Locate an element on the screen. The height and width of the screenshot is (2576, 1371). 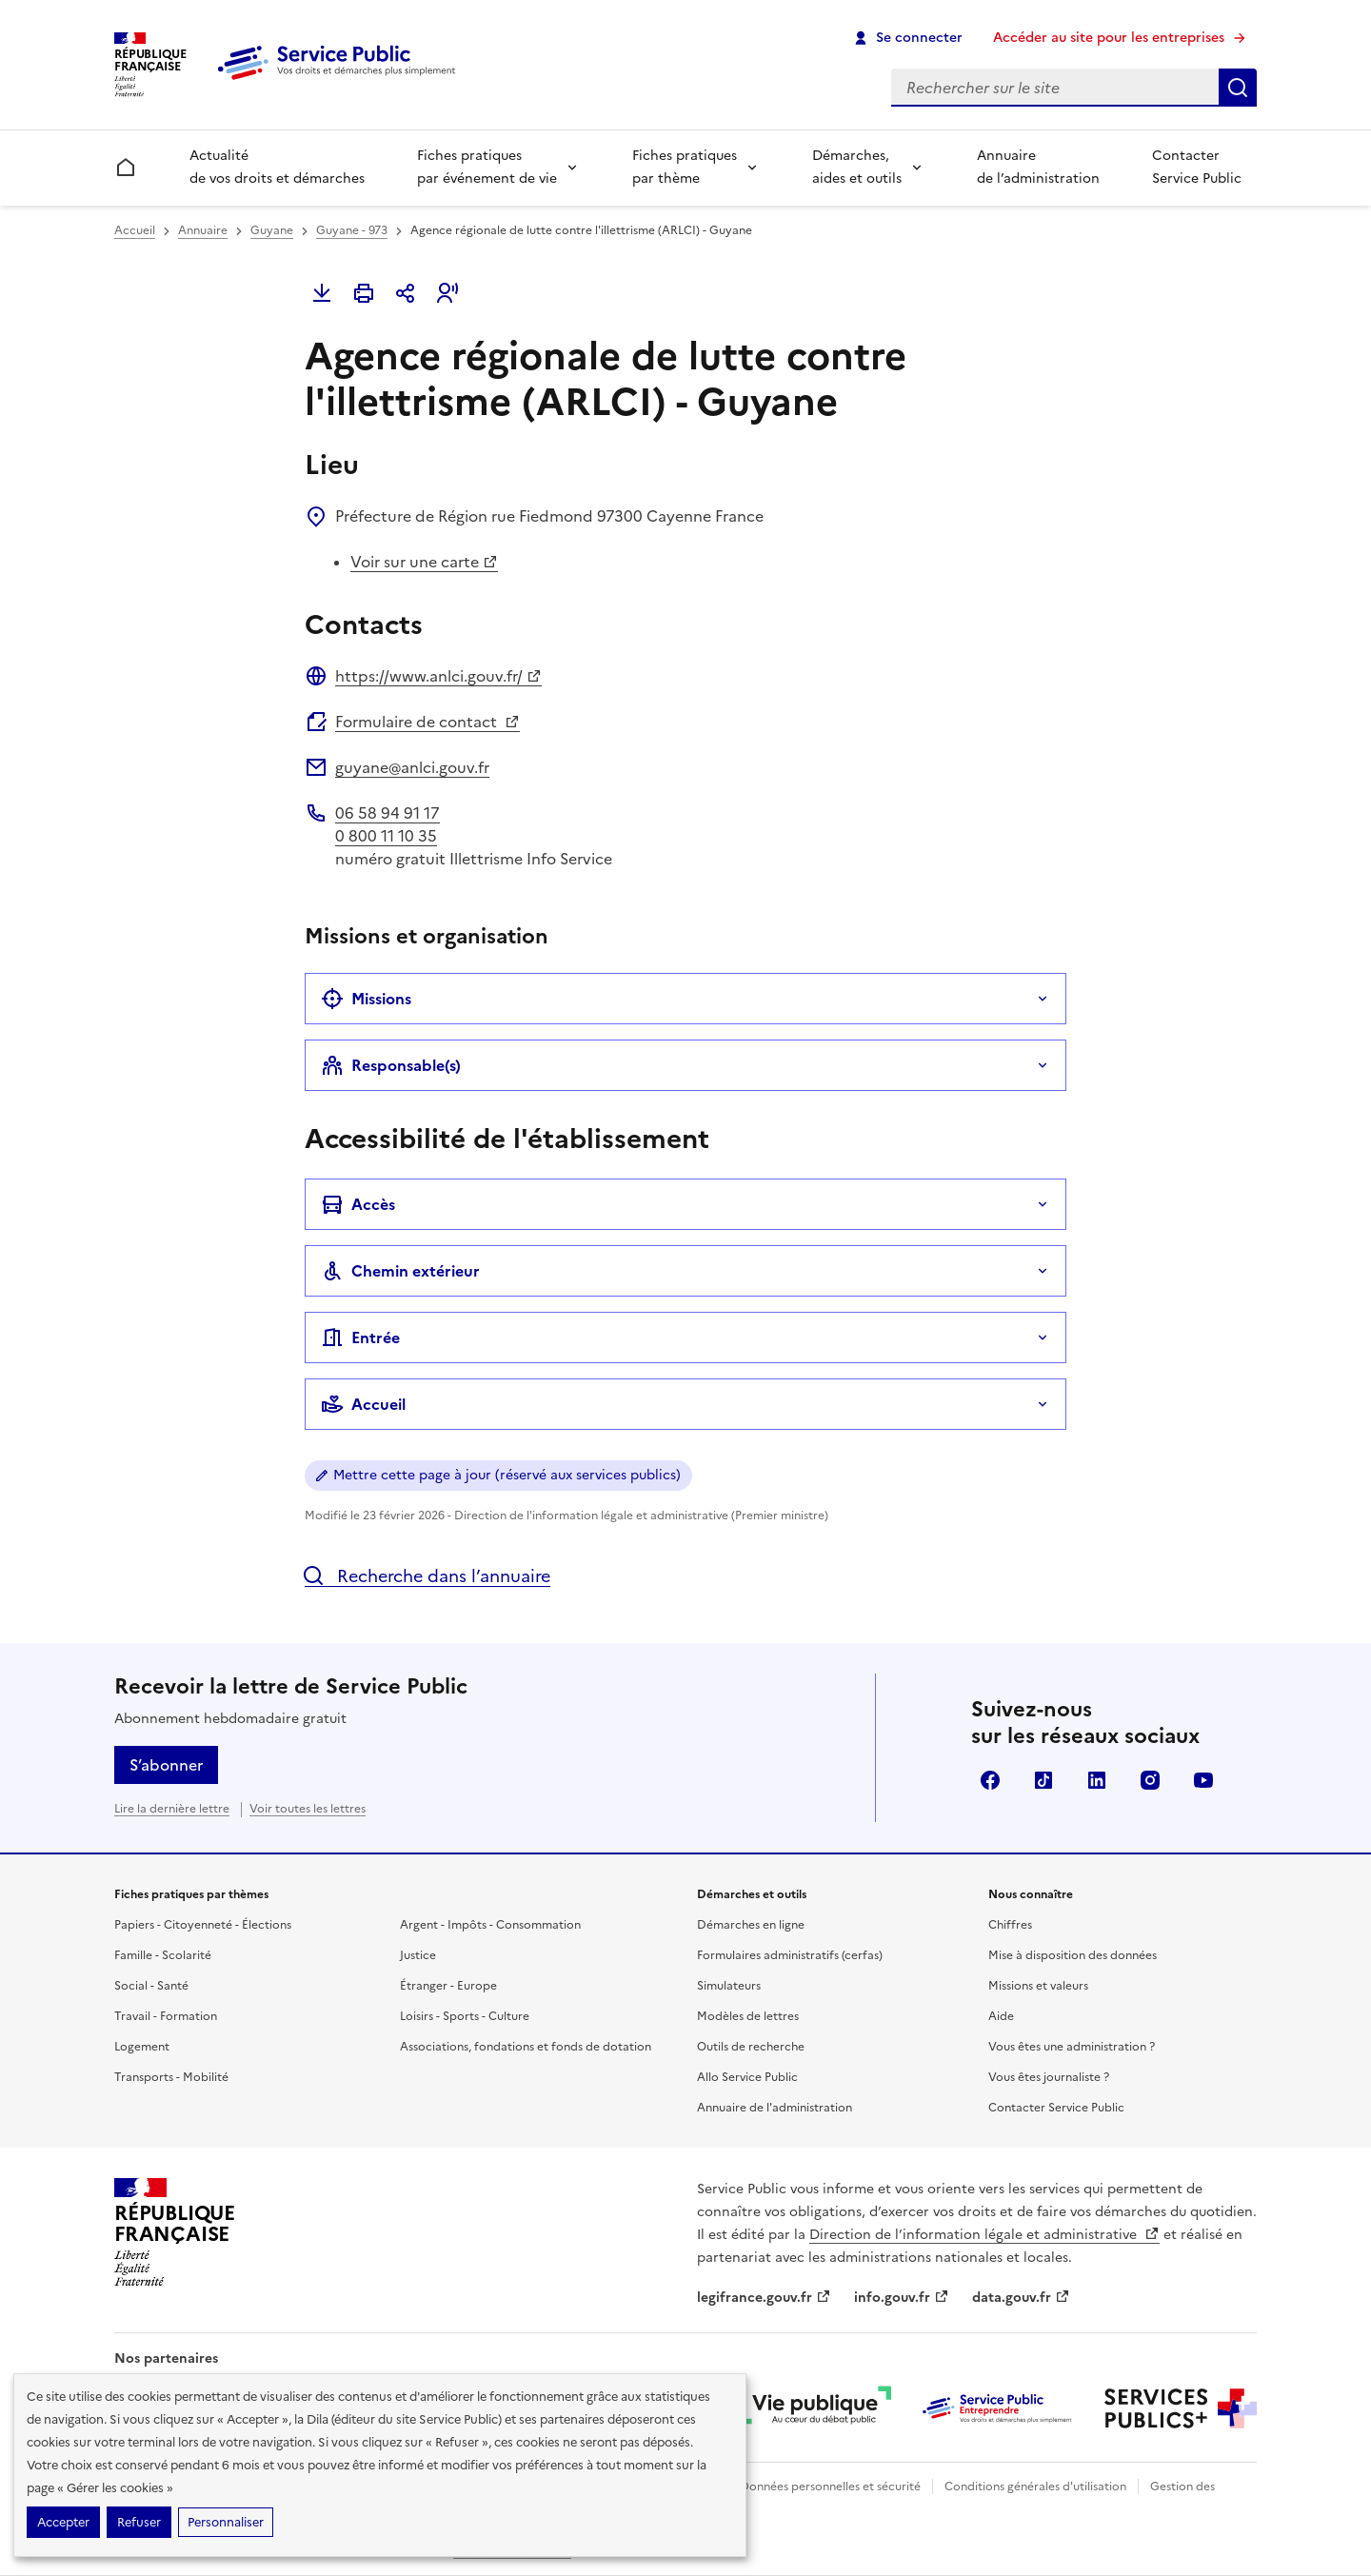
Refuser is located at coordinates (139, 2522).